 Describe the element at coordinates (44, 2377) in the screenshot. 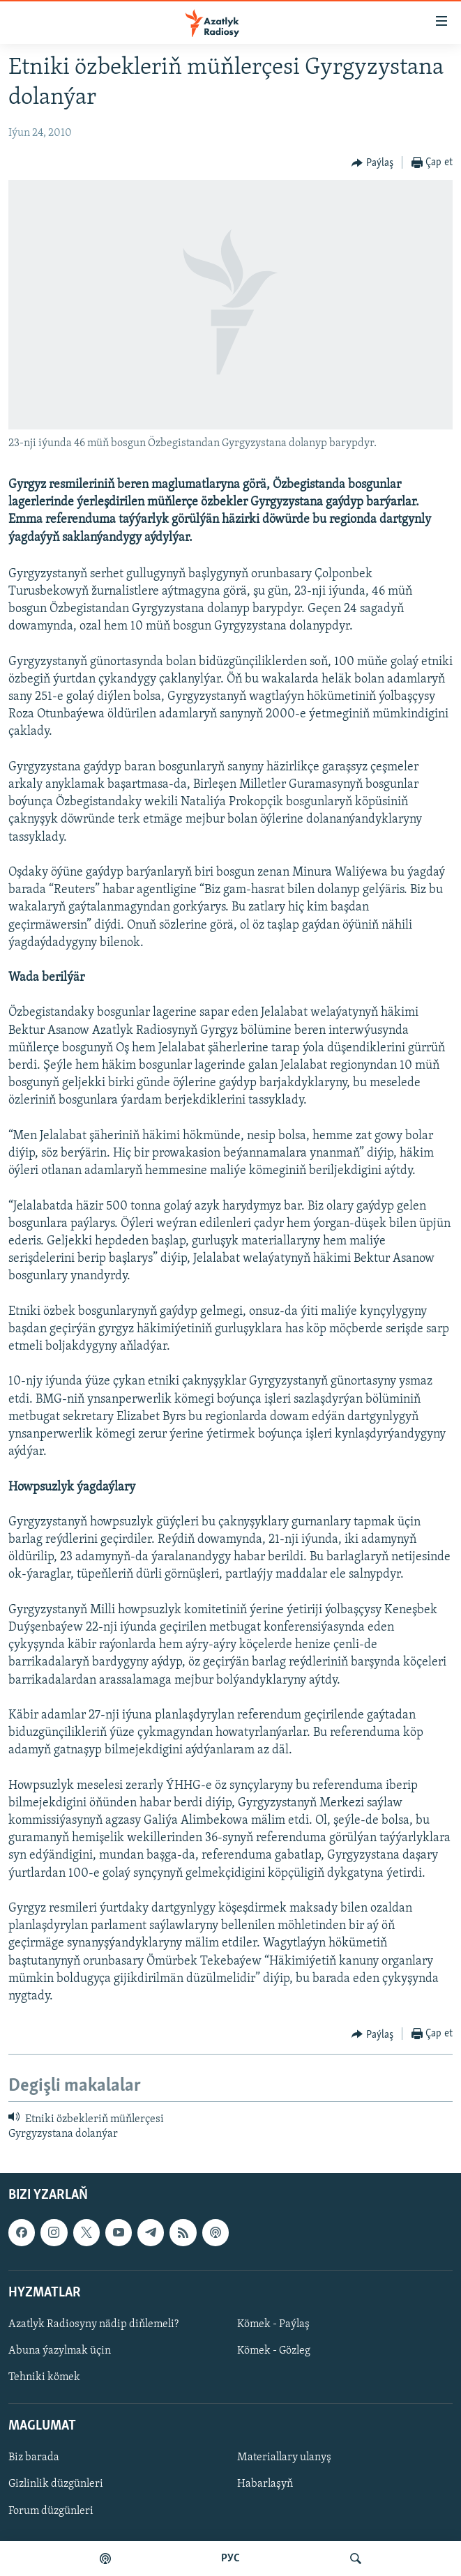

I see `Tehniki kömek` at that location.